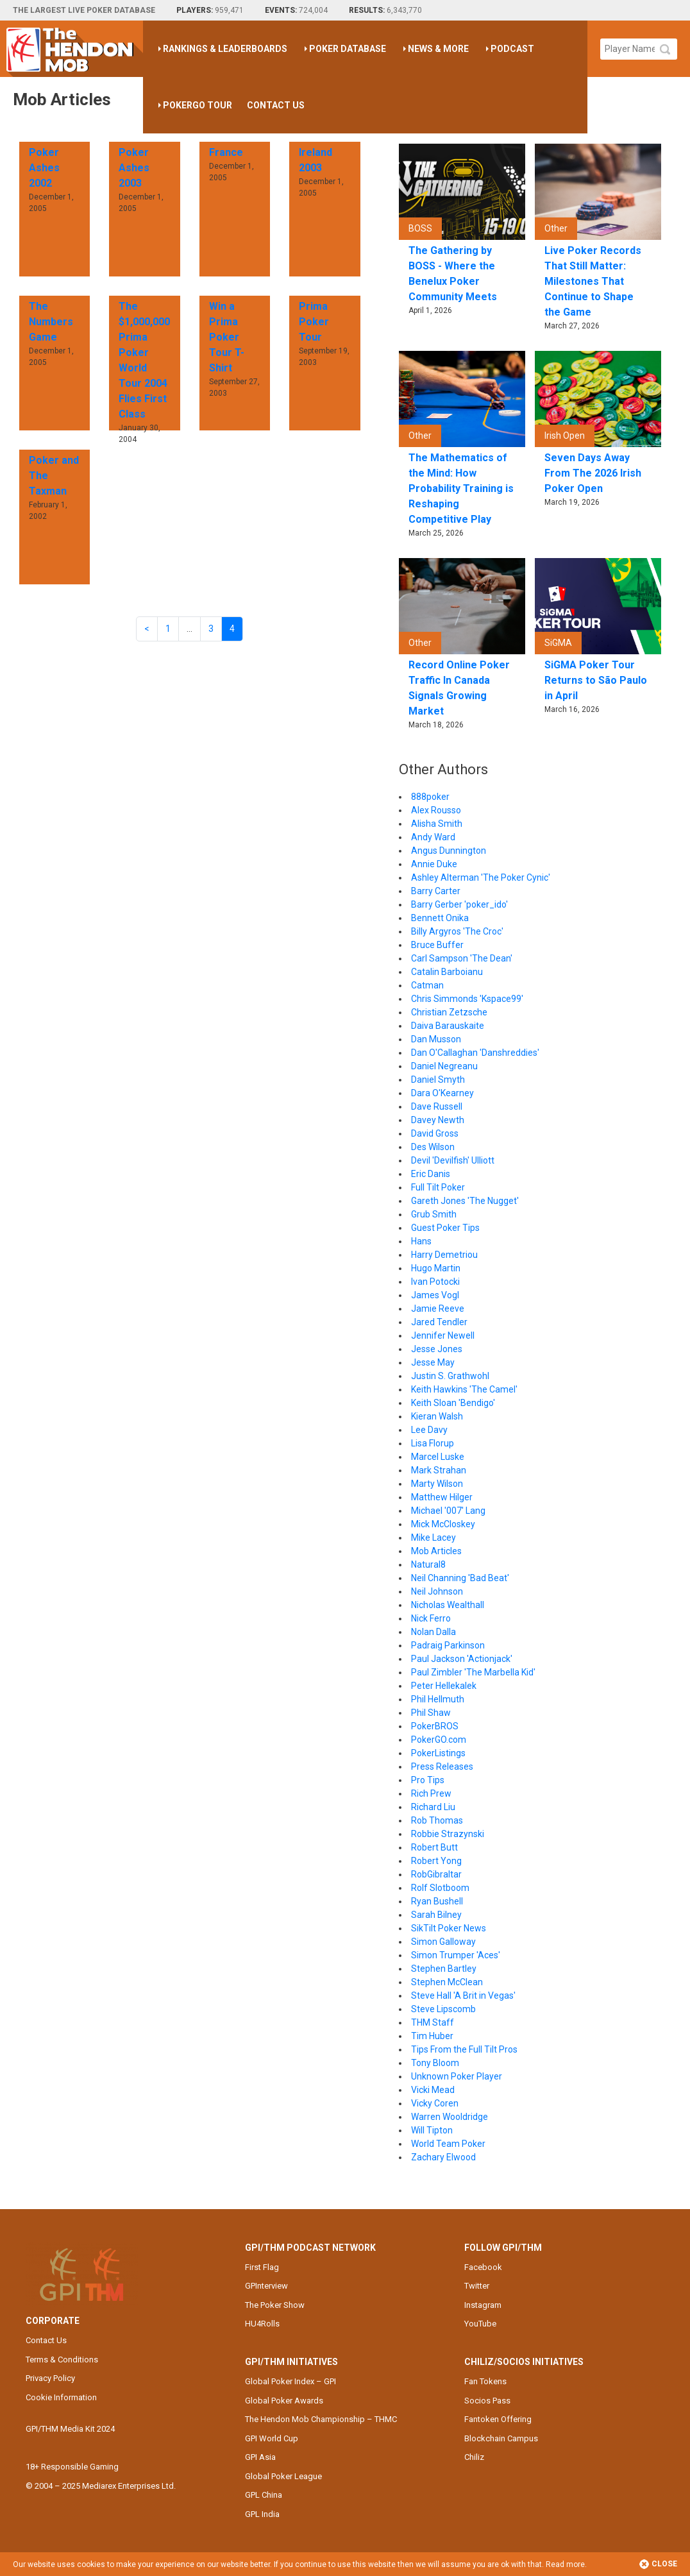 The image size is (690, 2576). Describe the element at coordinates (433, 1147) in the screenshot. I see `Des Wilson` at that location.